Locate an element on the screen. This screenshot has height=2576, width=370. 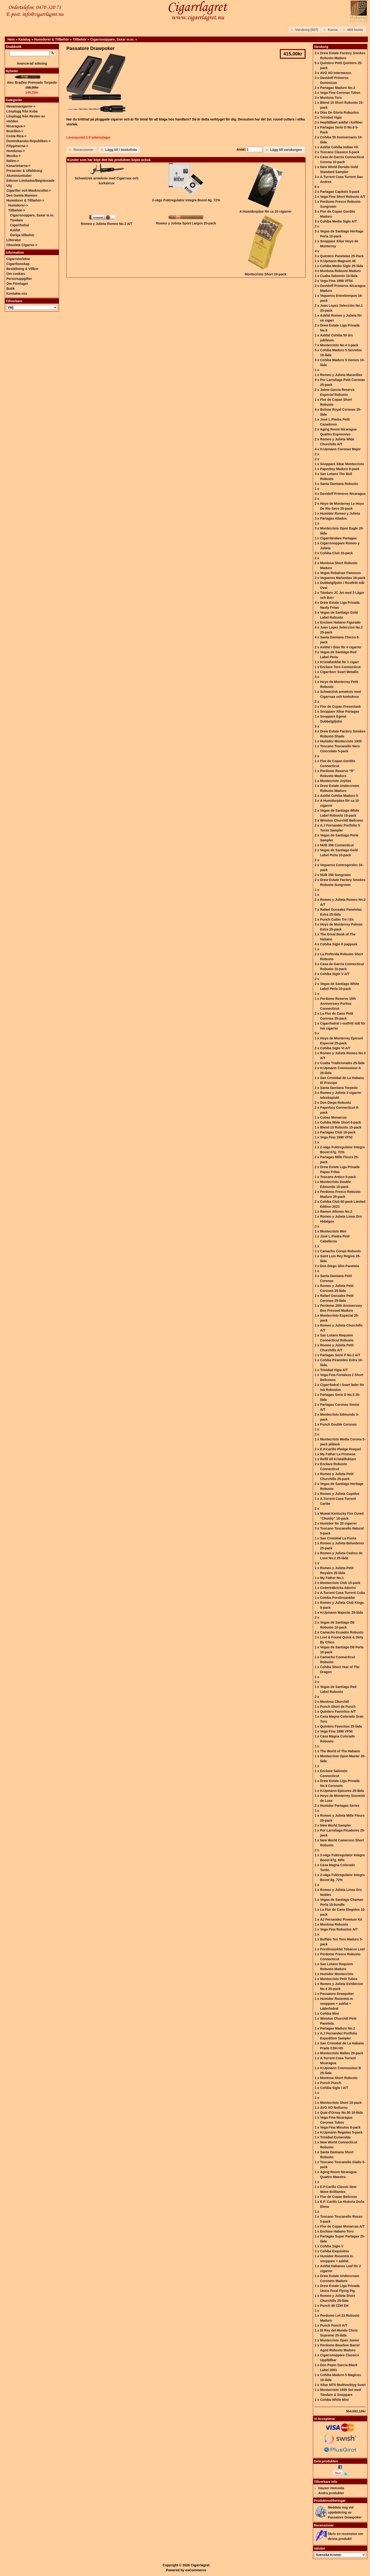
Humidor Romeo y Julieta is located at coordinates (340, 513).